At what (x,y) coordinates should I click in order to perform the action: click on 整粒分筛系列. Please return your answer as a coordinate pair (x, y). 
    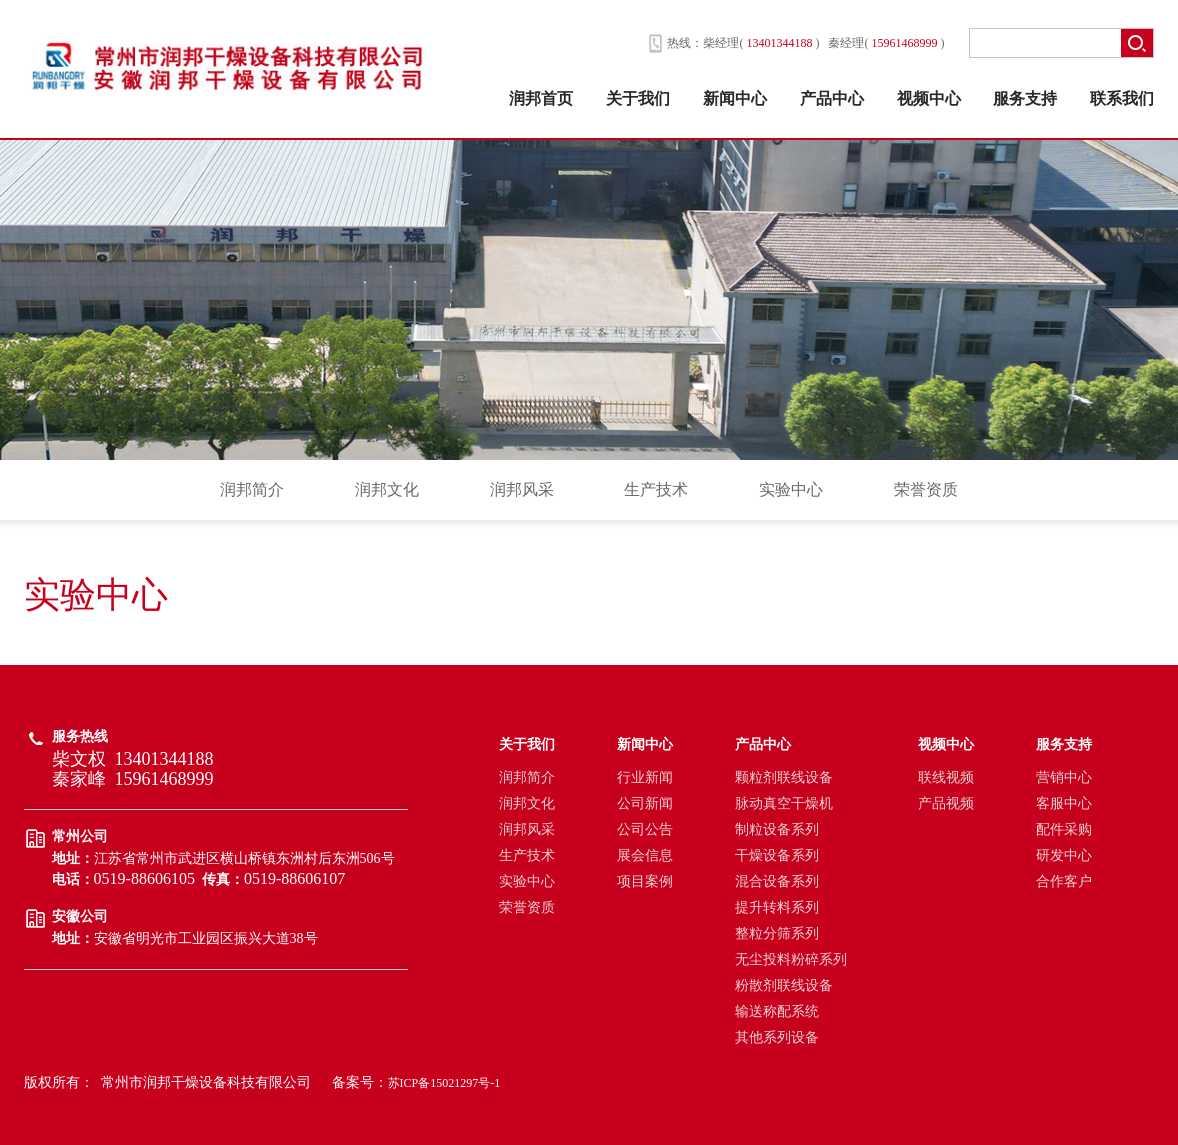
    Looking at the image, I should click on (777, 933).